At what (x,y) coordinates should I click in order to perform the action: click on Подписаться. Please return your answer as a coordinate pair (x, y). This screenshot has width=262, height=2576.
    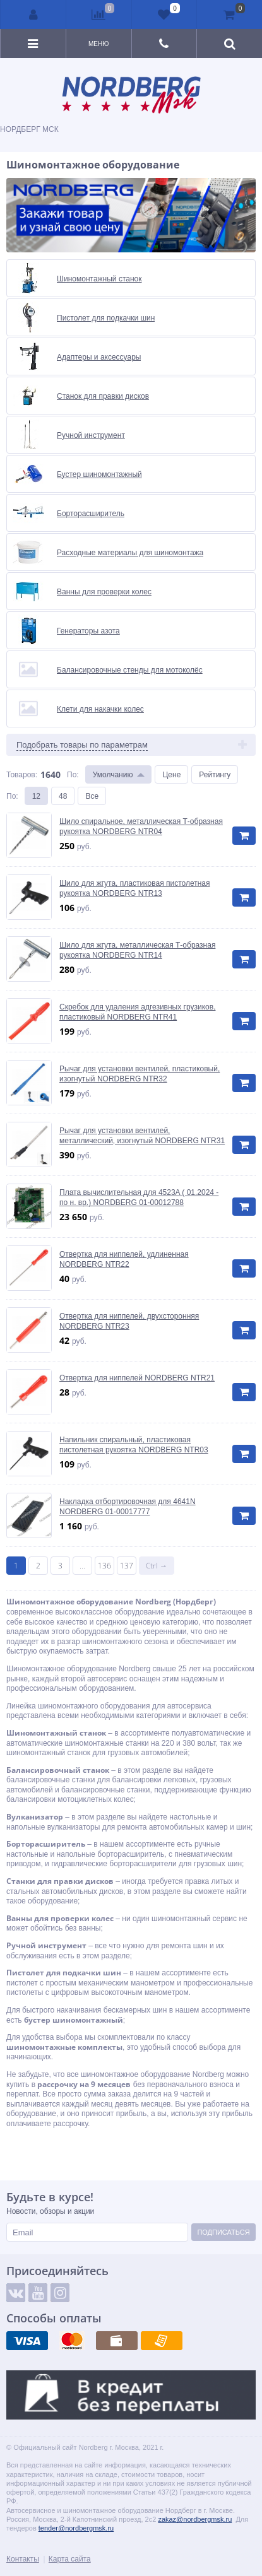
    Looking at the image, I should click on (223, 2232).